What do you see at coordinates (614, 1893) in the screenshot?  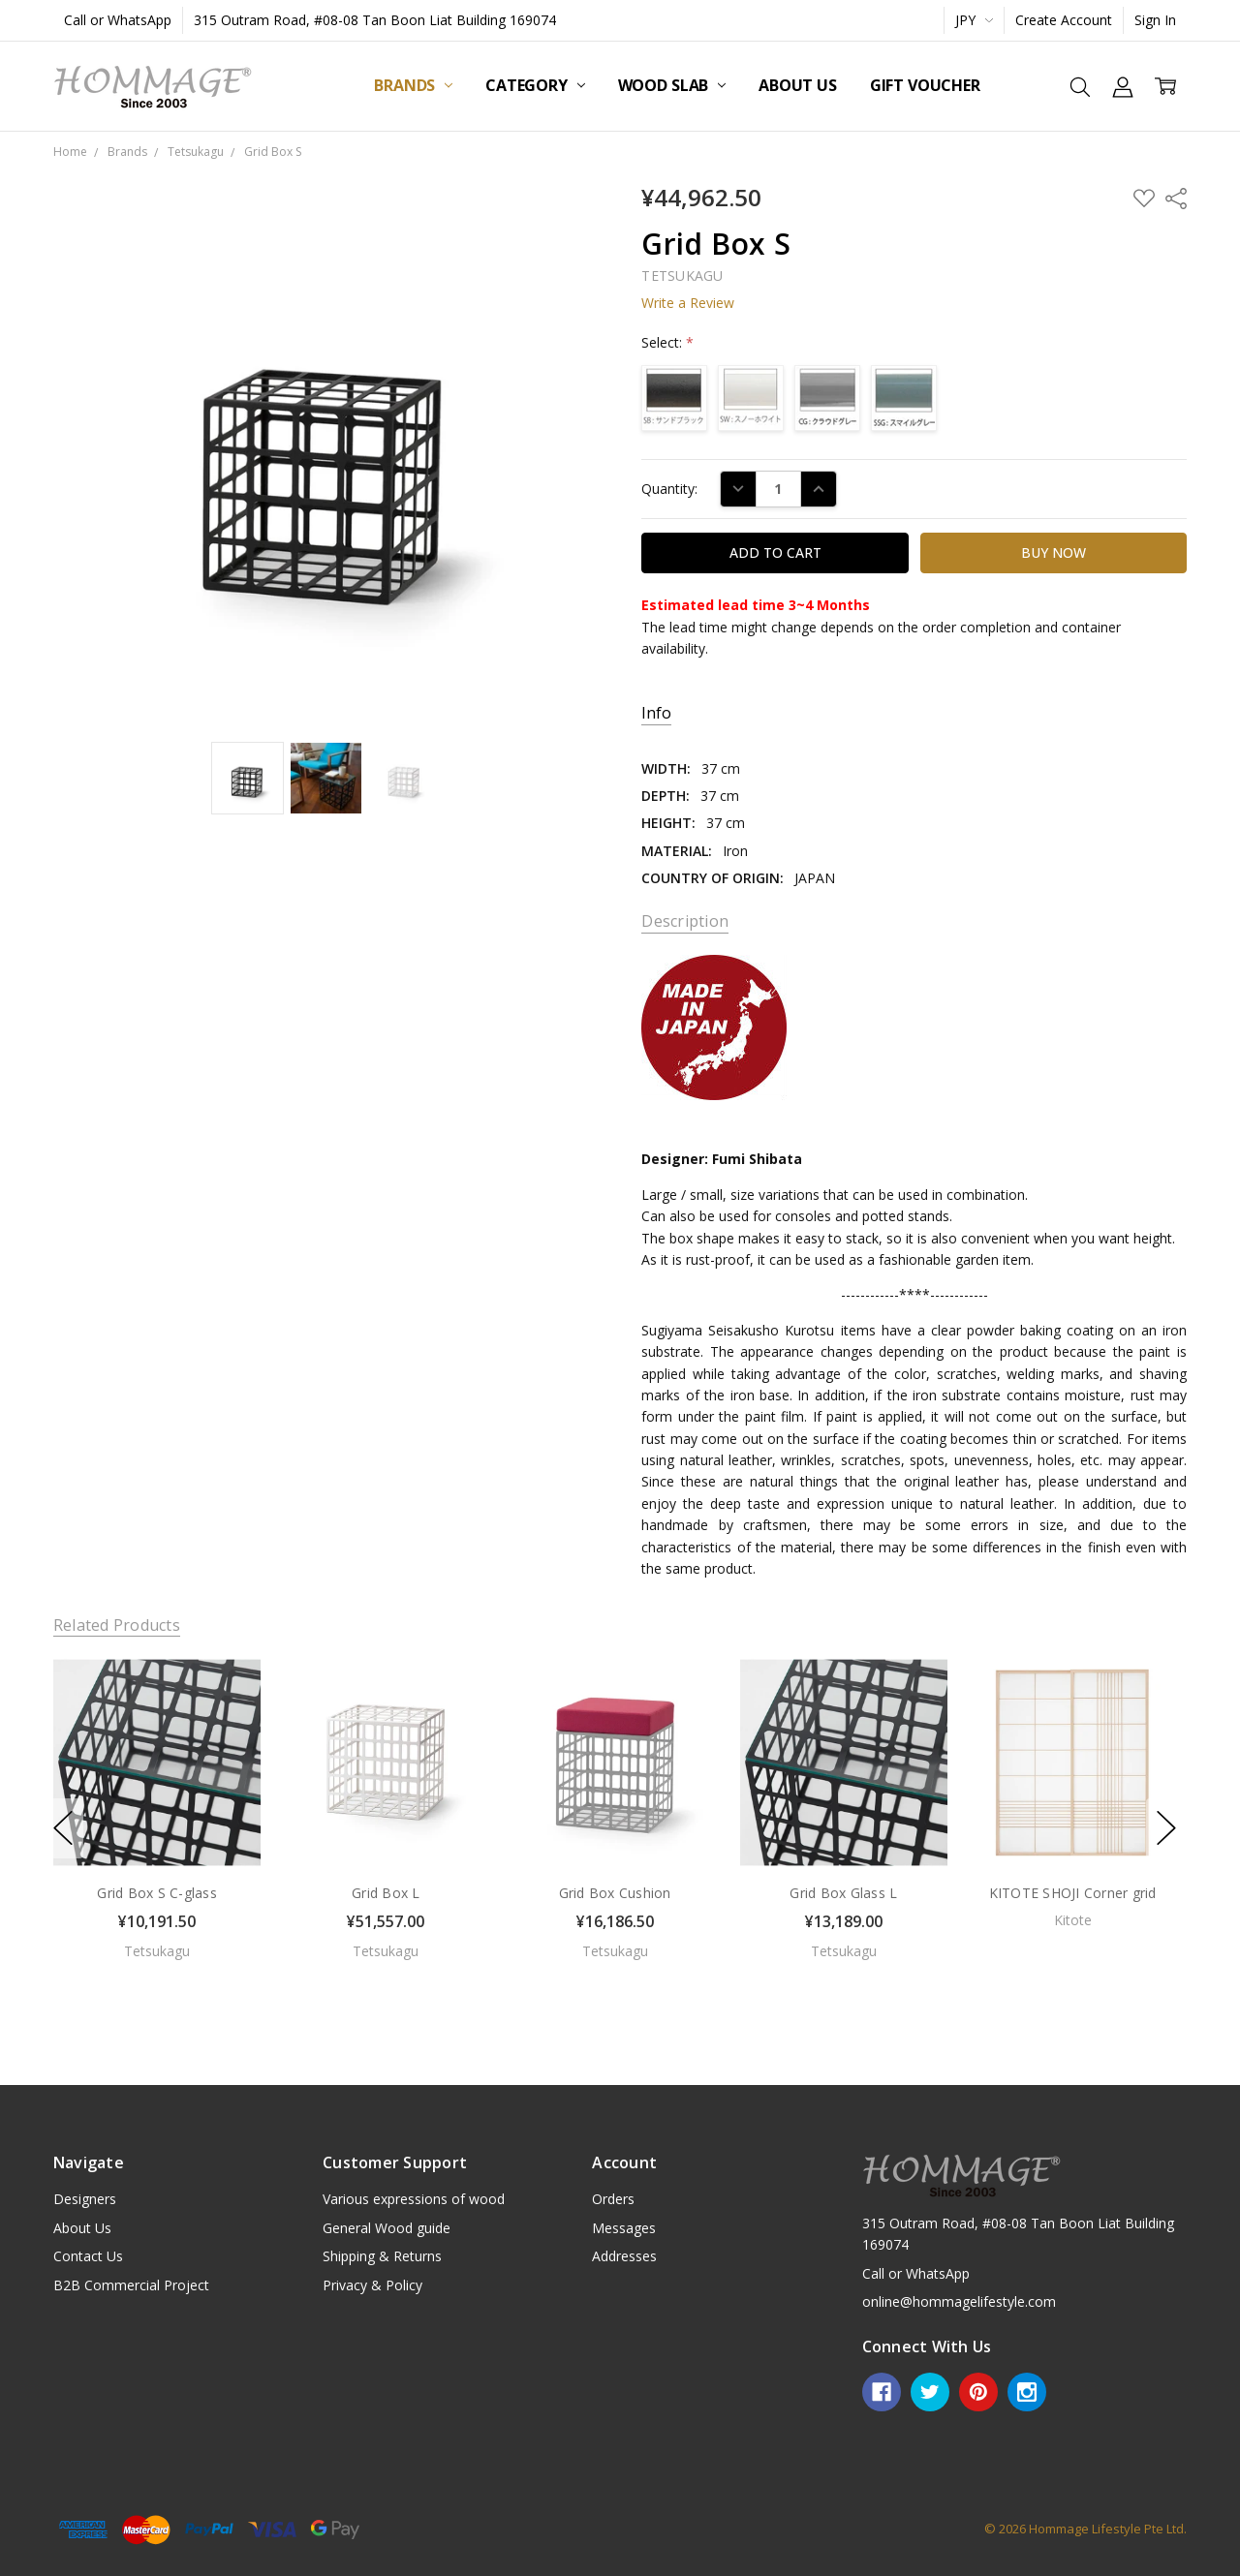 I see `Grid Box Cushion` at bounding box center [614, 1893].